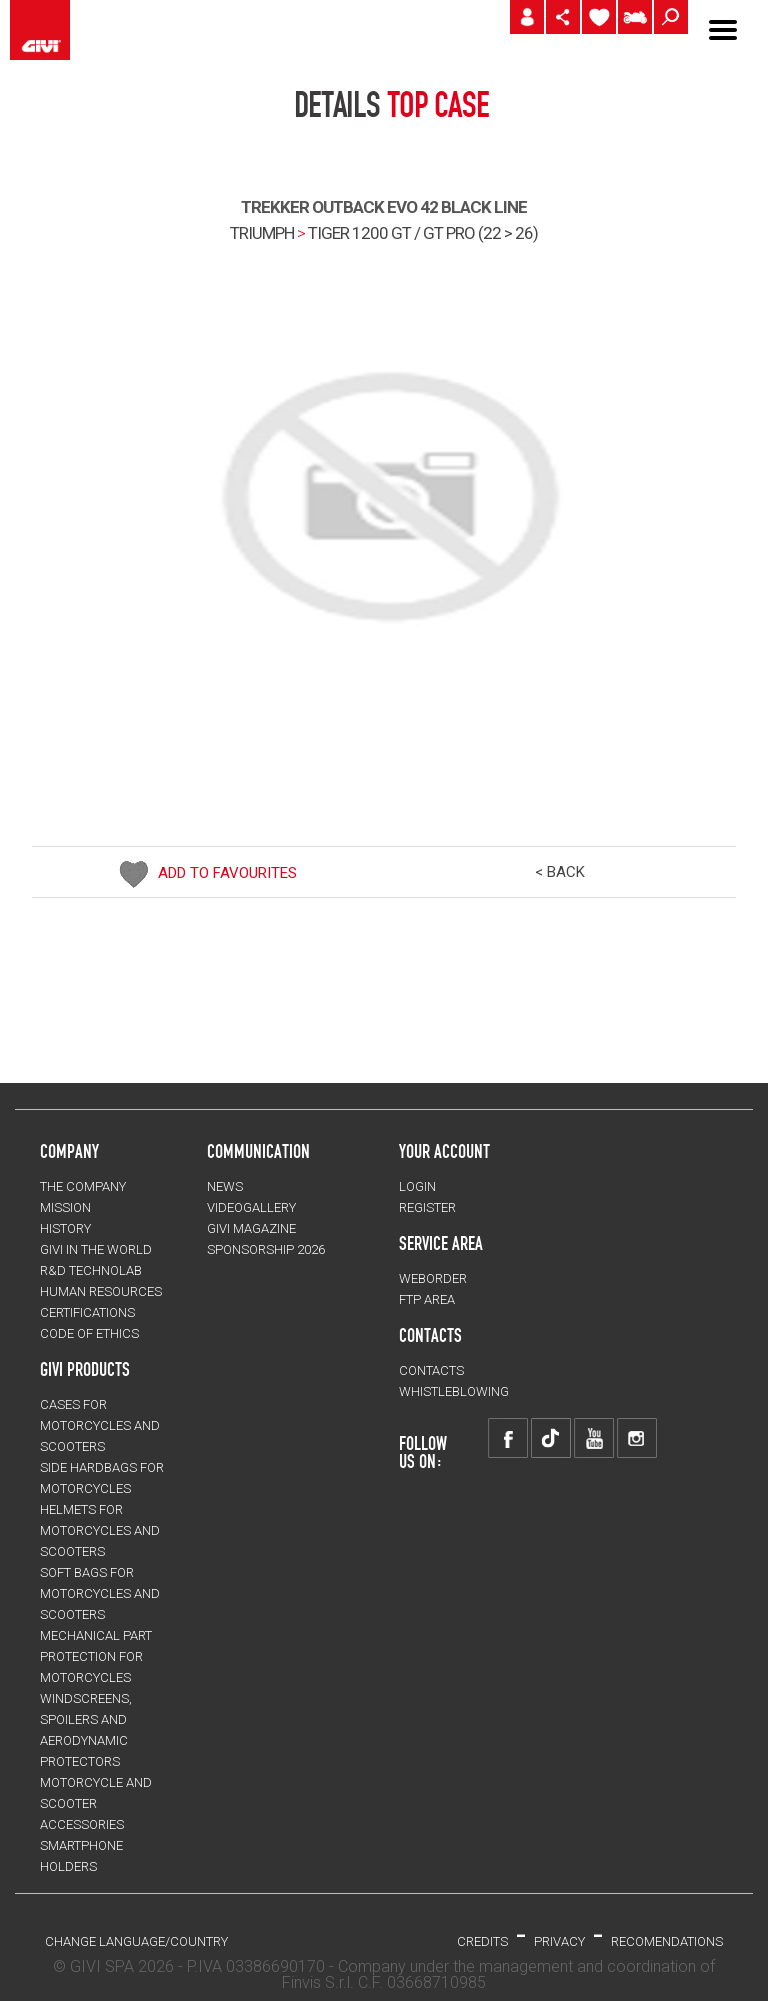 This screenshot has width=768, height=2001. I want to click on THE COMPANY, so click(83, 1186).